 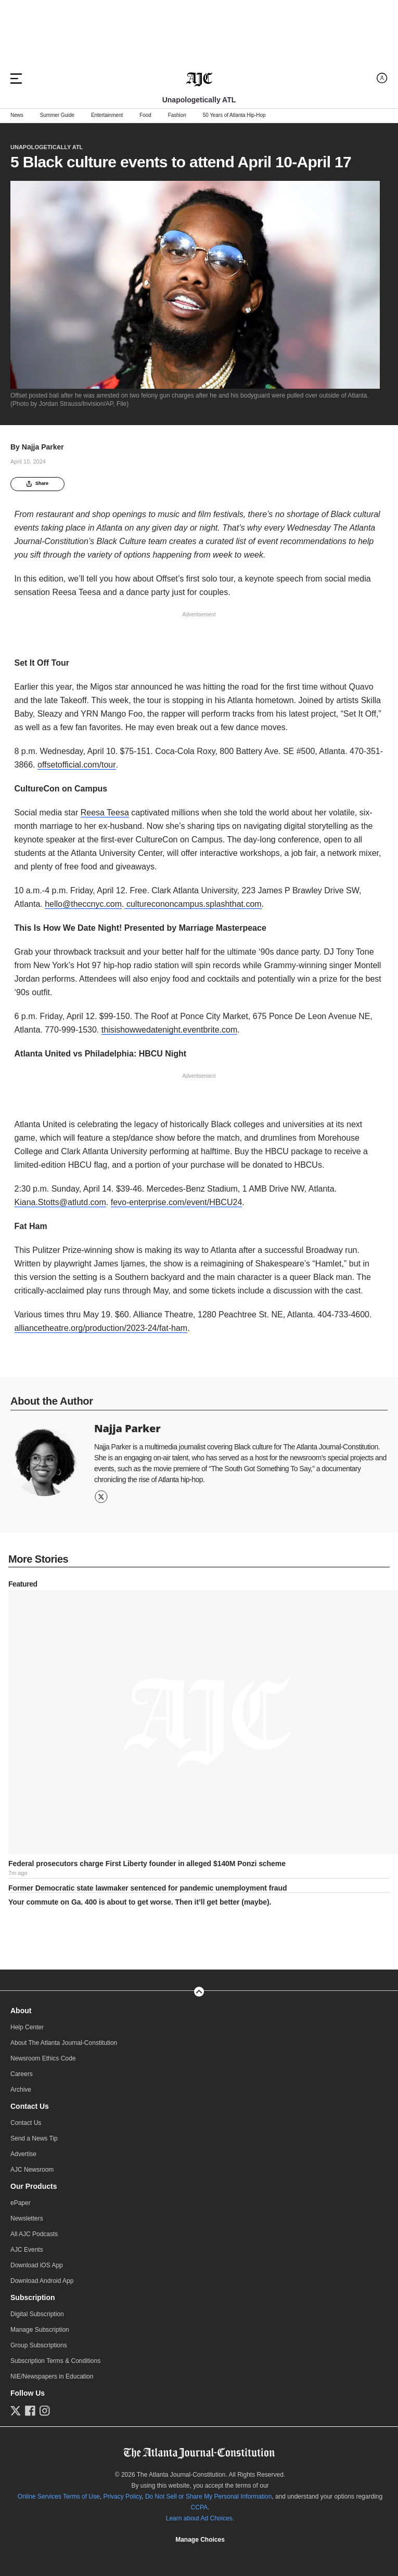 What do you see at coordinates (107, 115) in the screenshot?
I see `Entertainment` at bounding box center [107, 115].